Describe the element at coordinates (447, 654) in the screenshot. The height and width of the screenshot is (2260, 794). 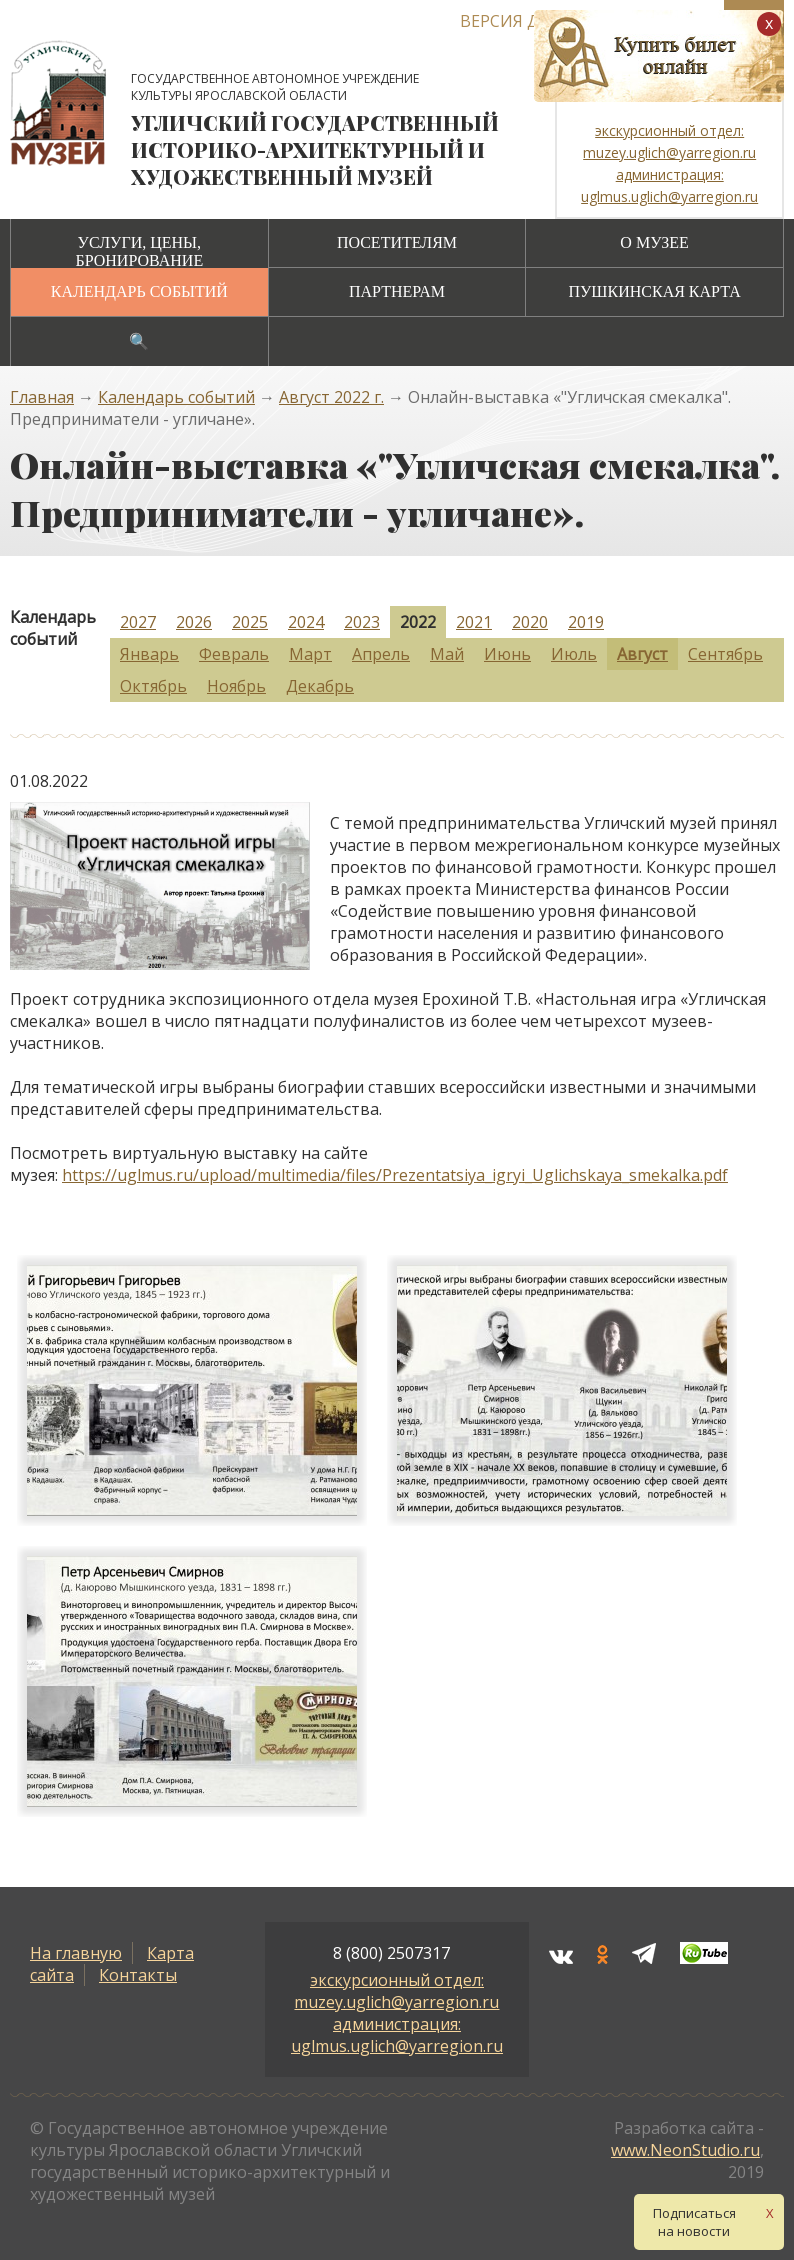
I see `Май` at that location.